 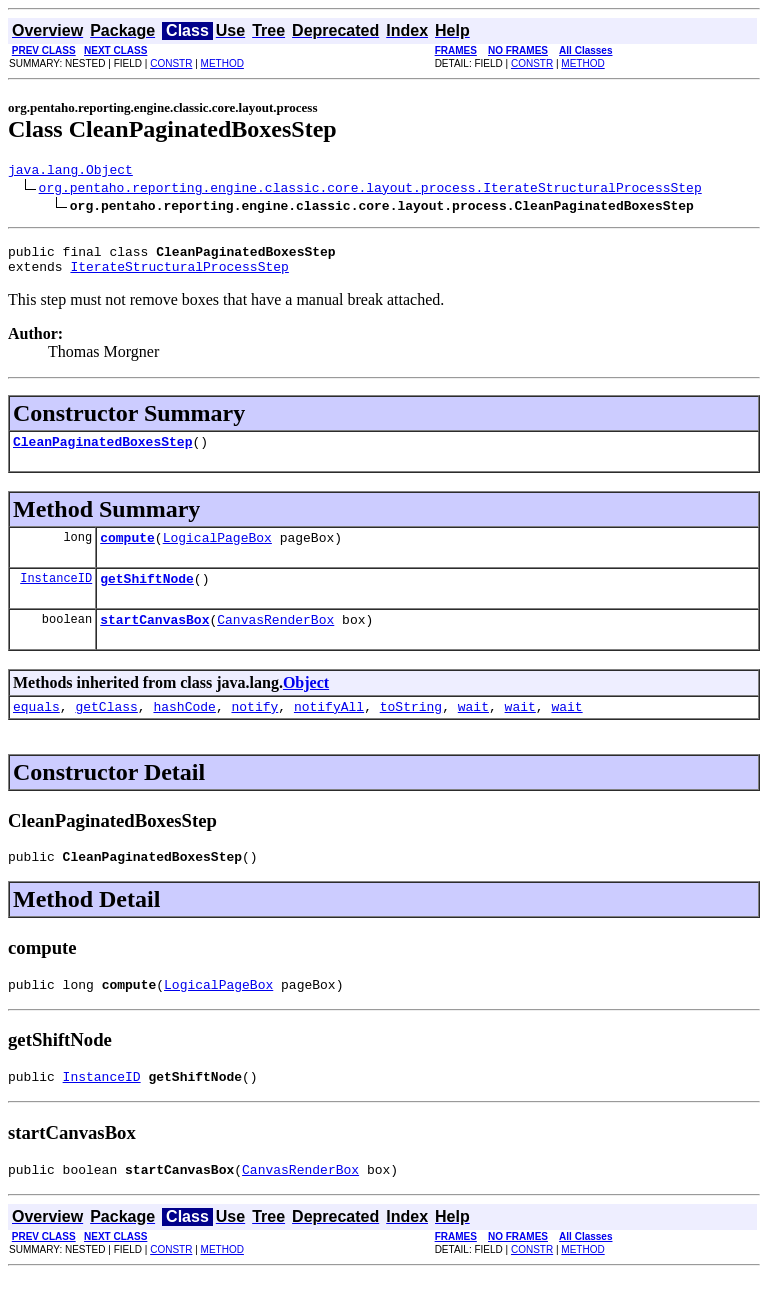 What do you see at coordinates (147, 596) in the screenshot?
I see `getShiftNode` at bounding box center [147, 596].